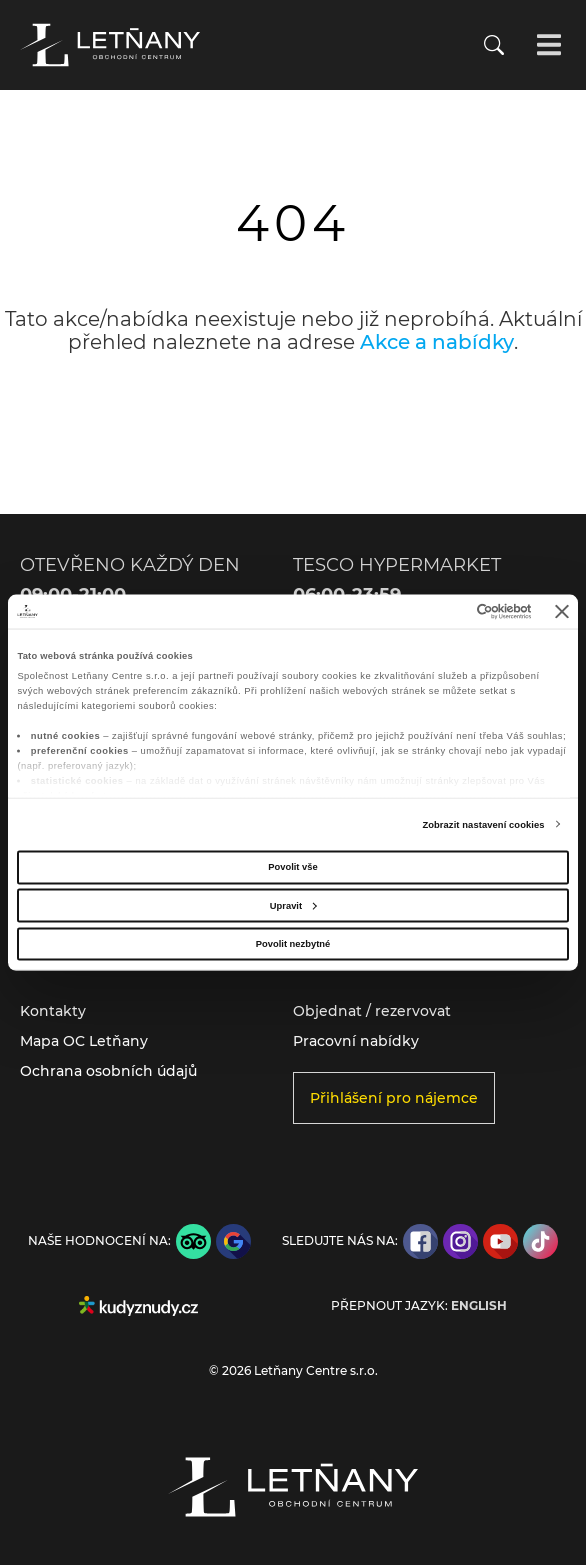  What do you see at coordinates (479, 1306) in the screenshot?
I see `English` at bounding box center [479, 1306].